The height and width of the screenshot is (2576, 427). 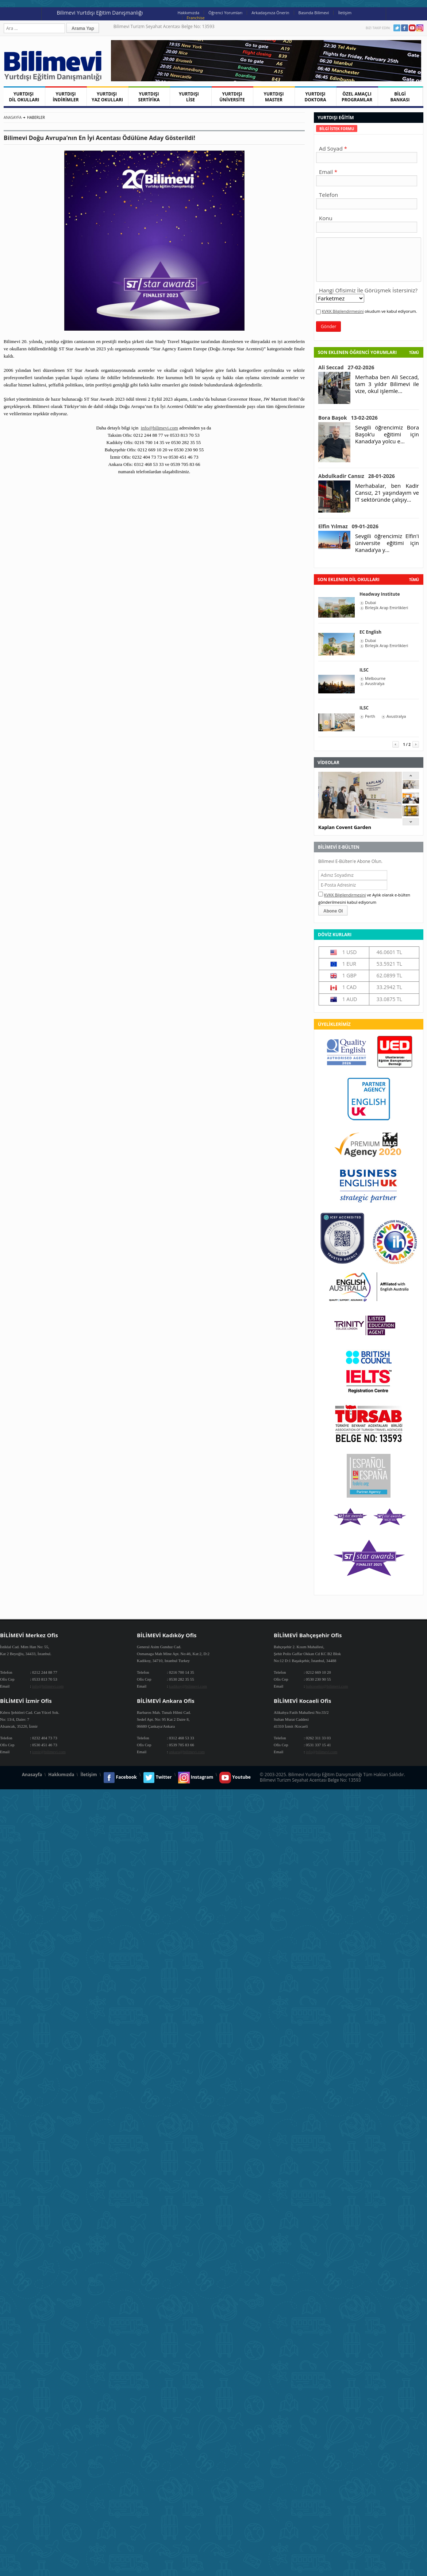 I want to click on ÖZEL AMAÇLI PROGRAMLAR, so click(x=357, y=97).